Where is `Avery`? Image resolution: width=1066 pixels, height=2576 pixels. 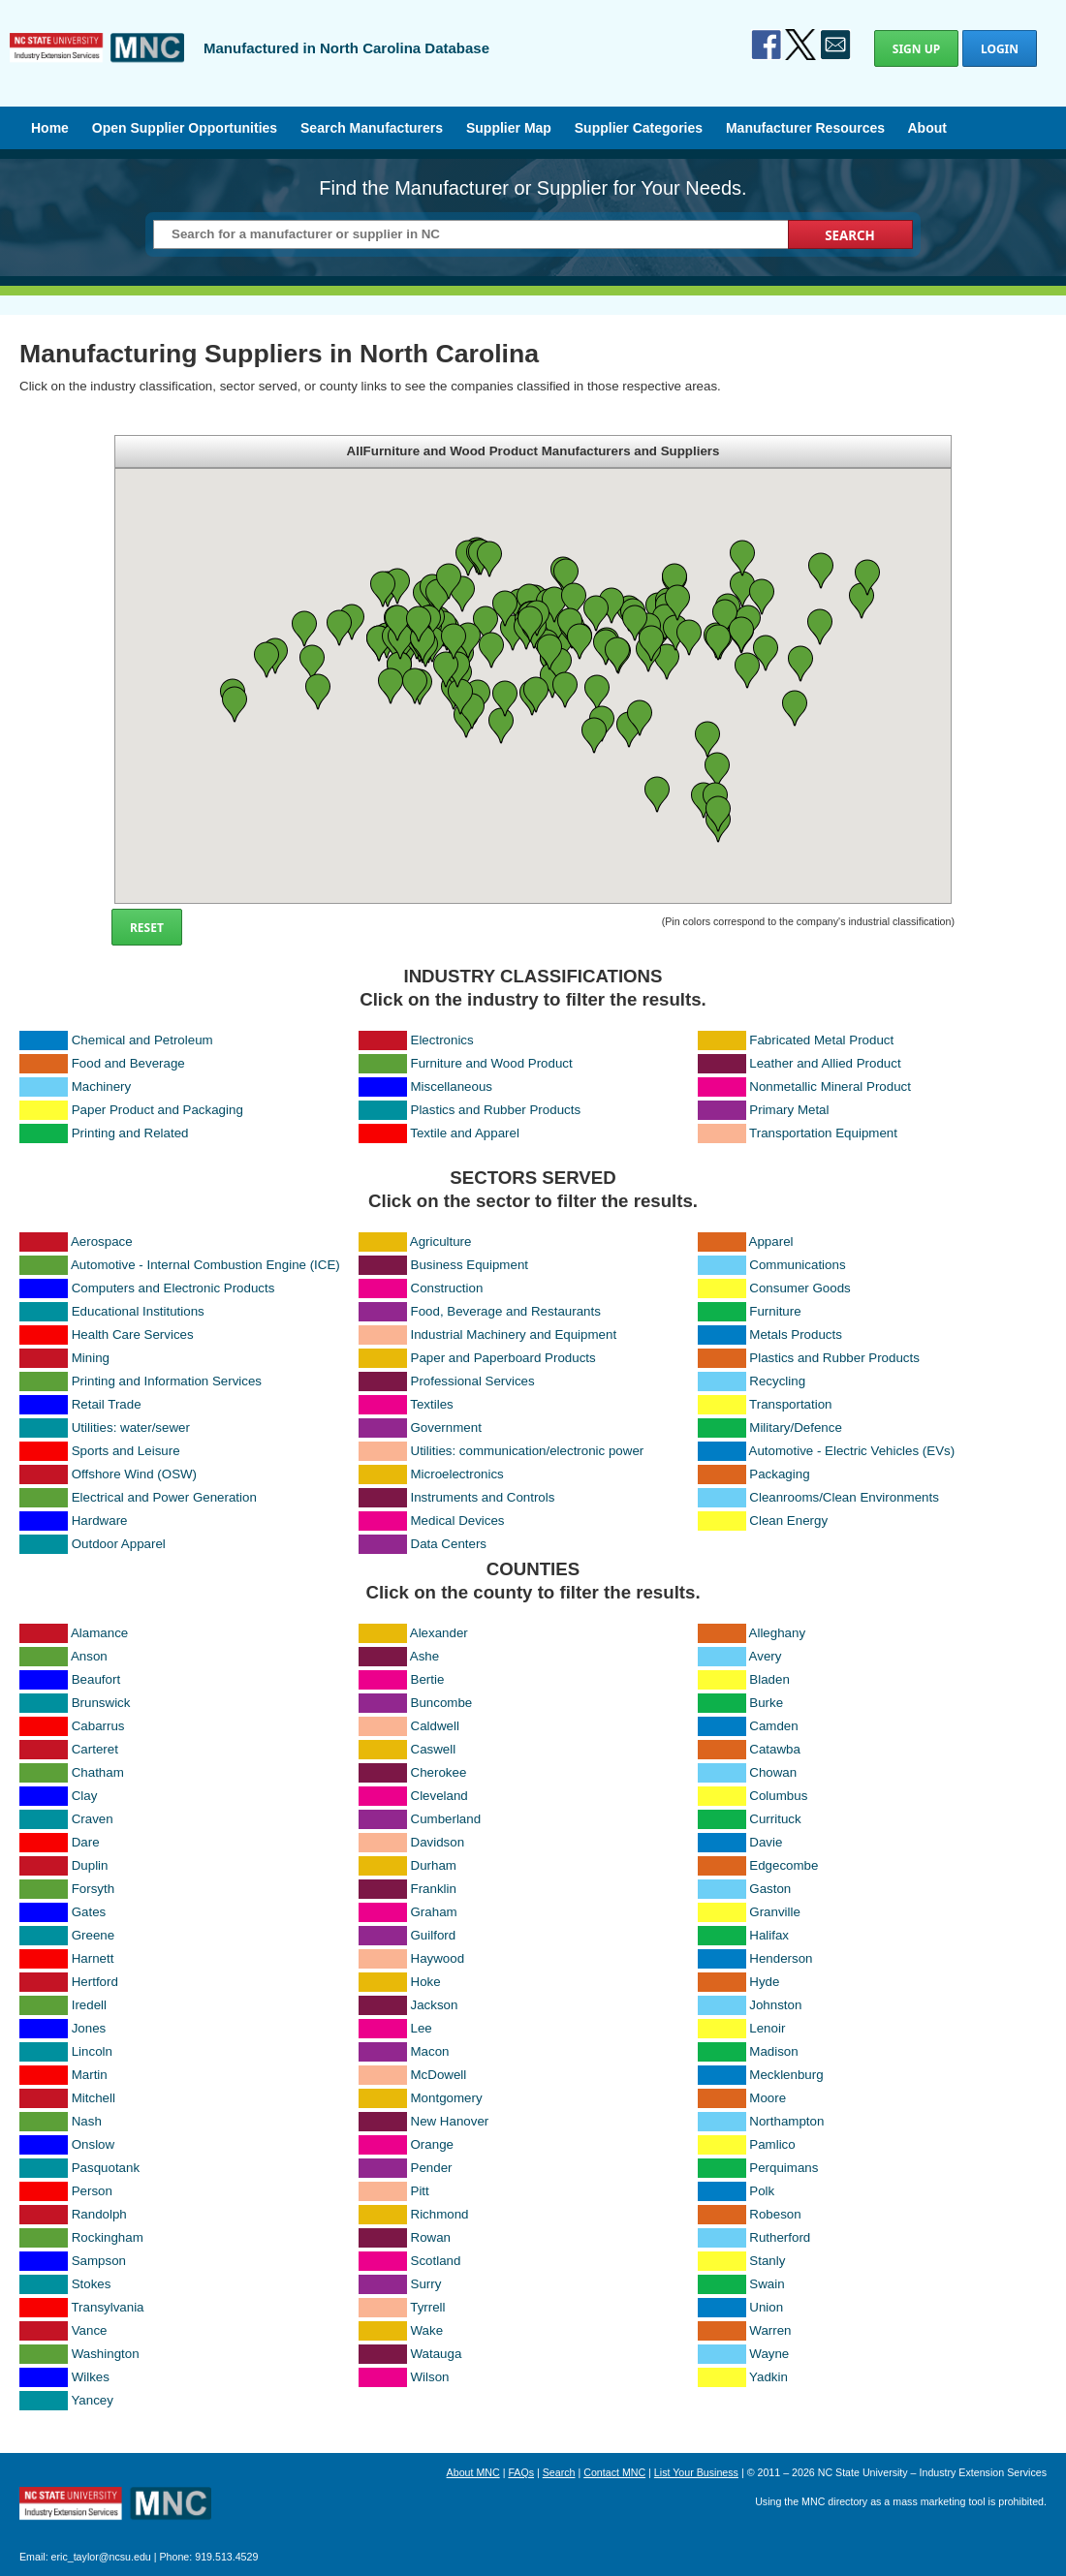
Avery is located at coordinates (765, 1656).